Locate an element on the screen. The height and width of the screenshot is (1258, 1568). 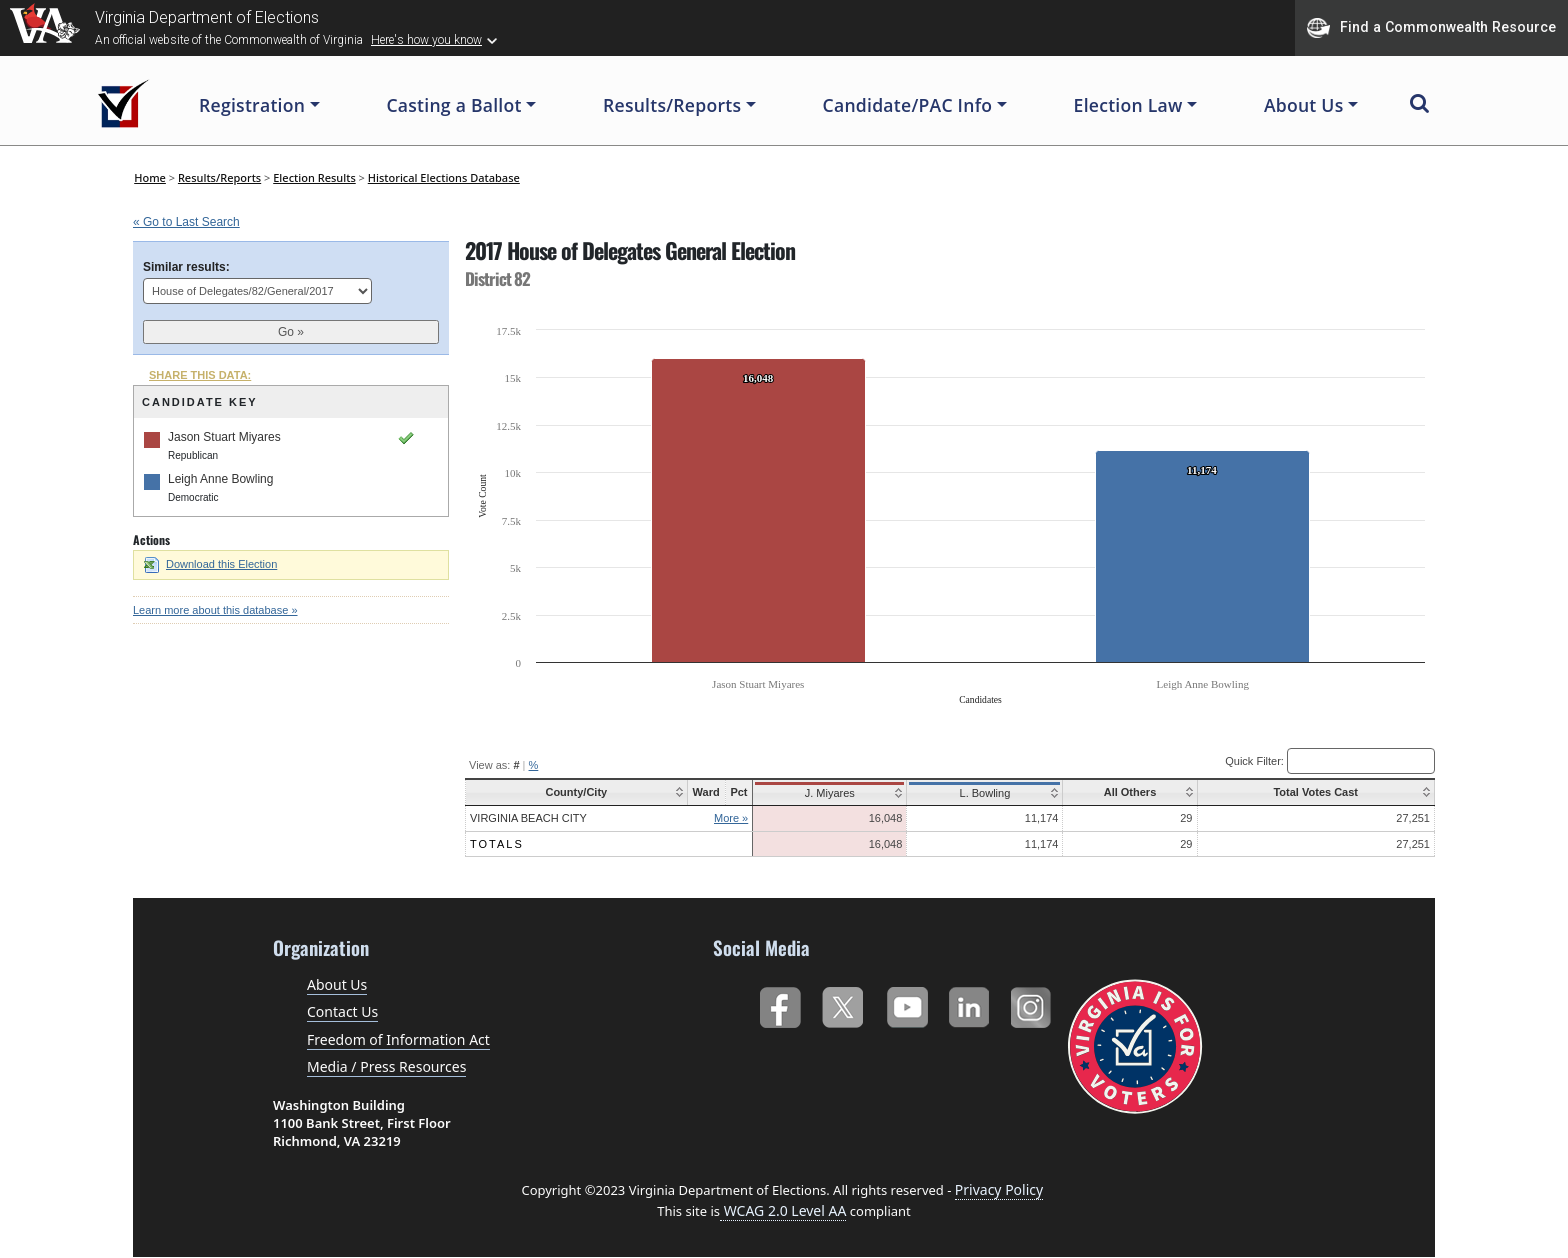
Election Law [button] is located at coordinates (1128, 105).